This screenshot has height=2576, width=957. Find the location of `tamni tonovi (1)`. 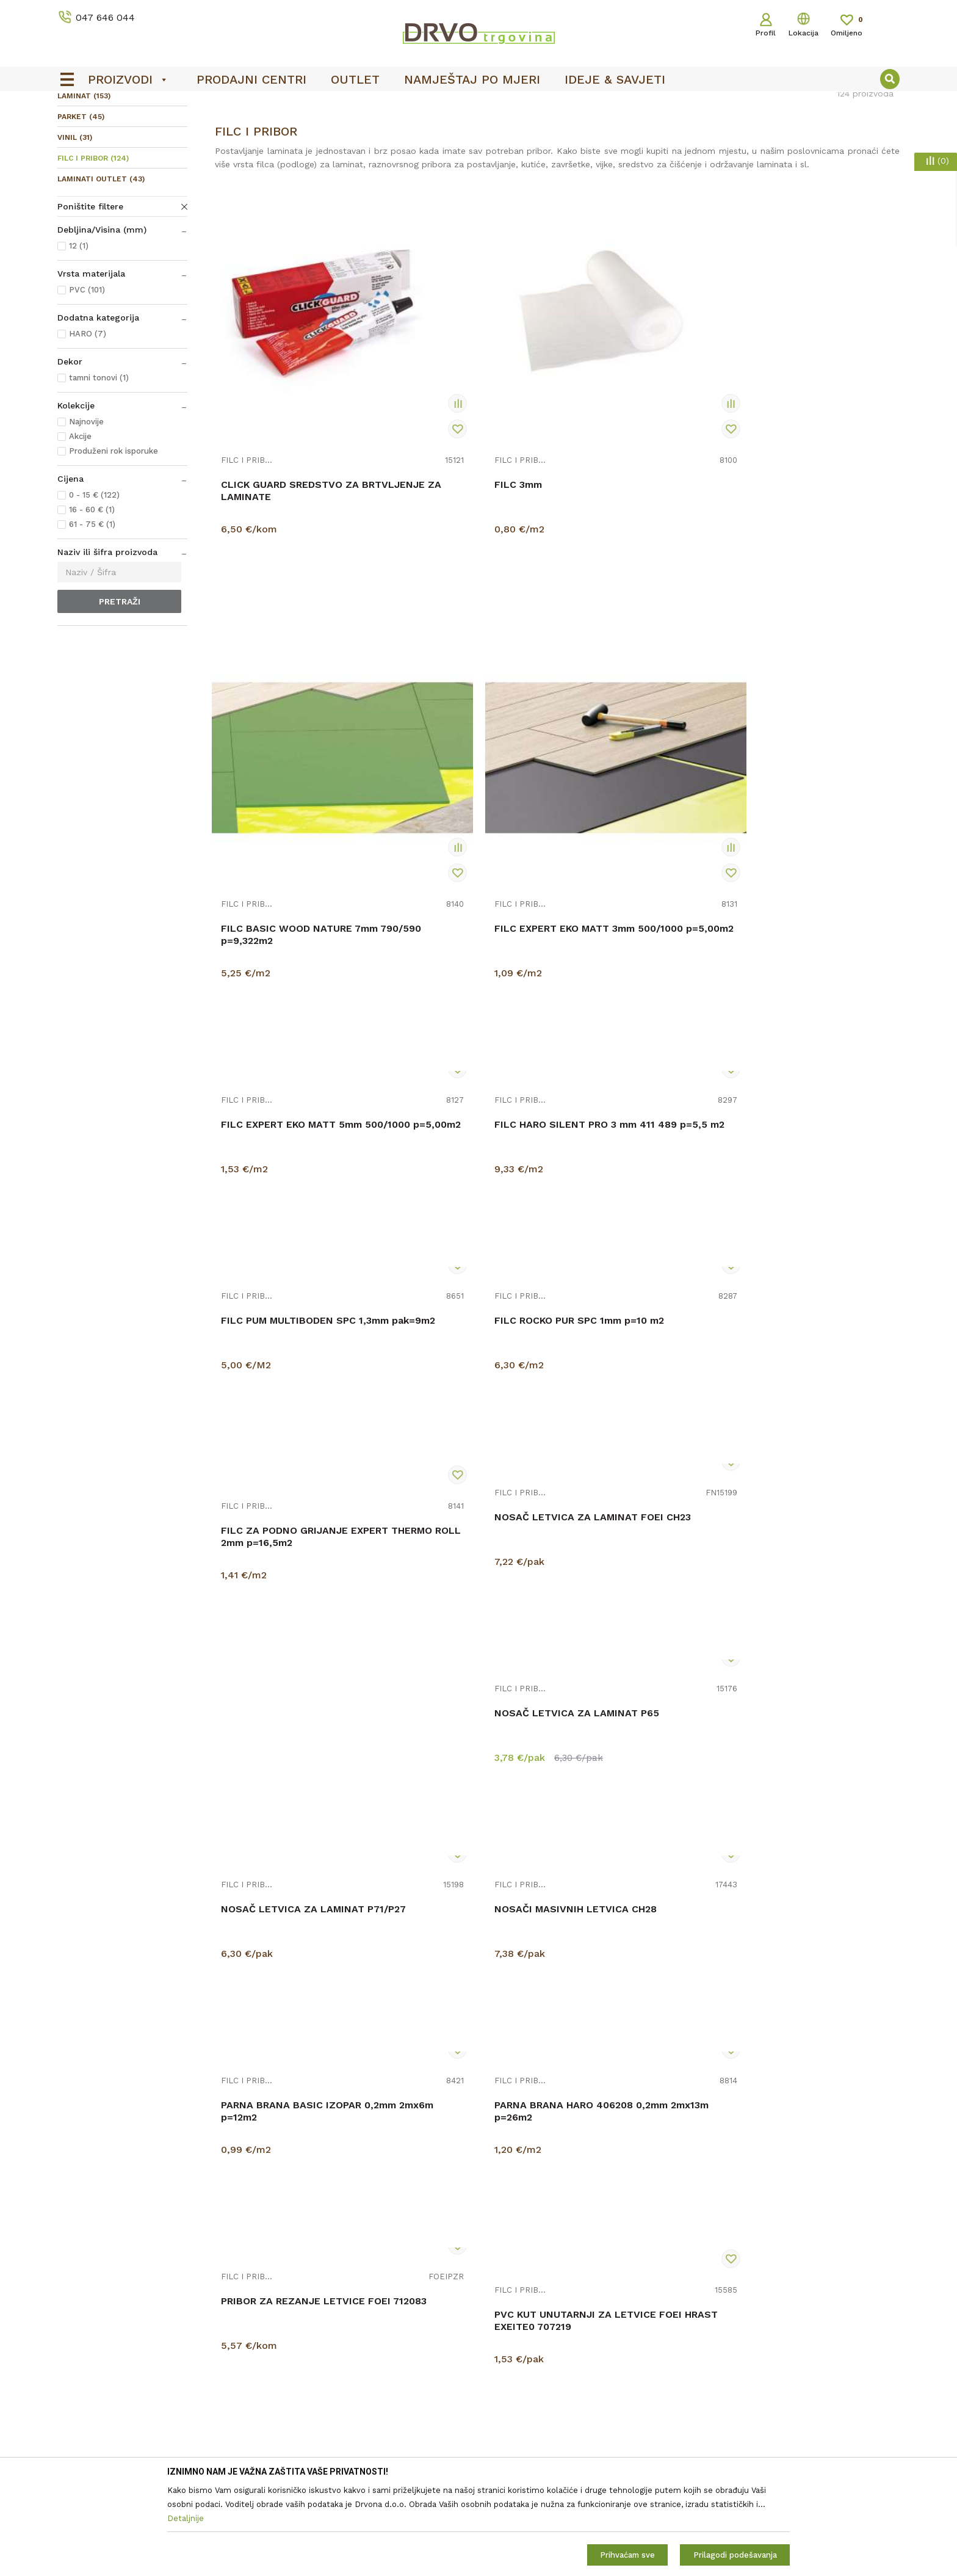

tamni tonovi (1) is located at coordinates (99, 468).